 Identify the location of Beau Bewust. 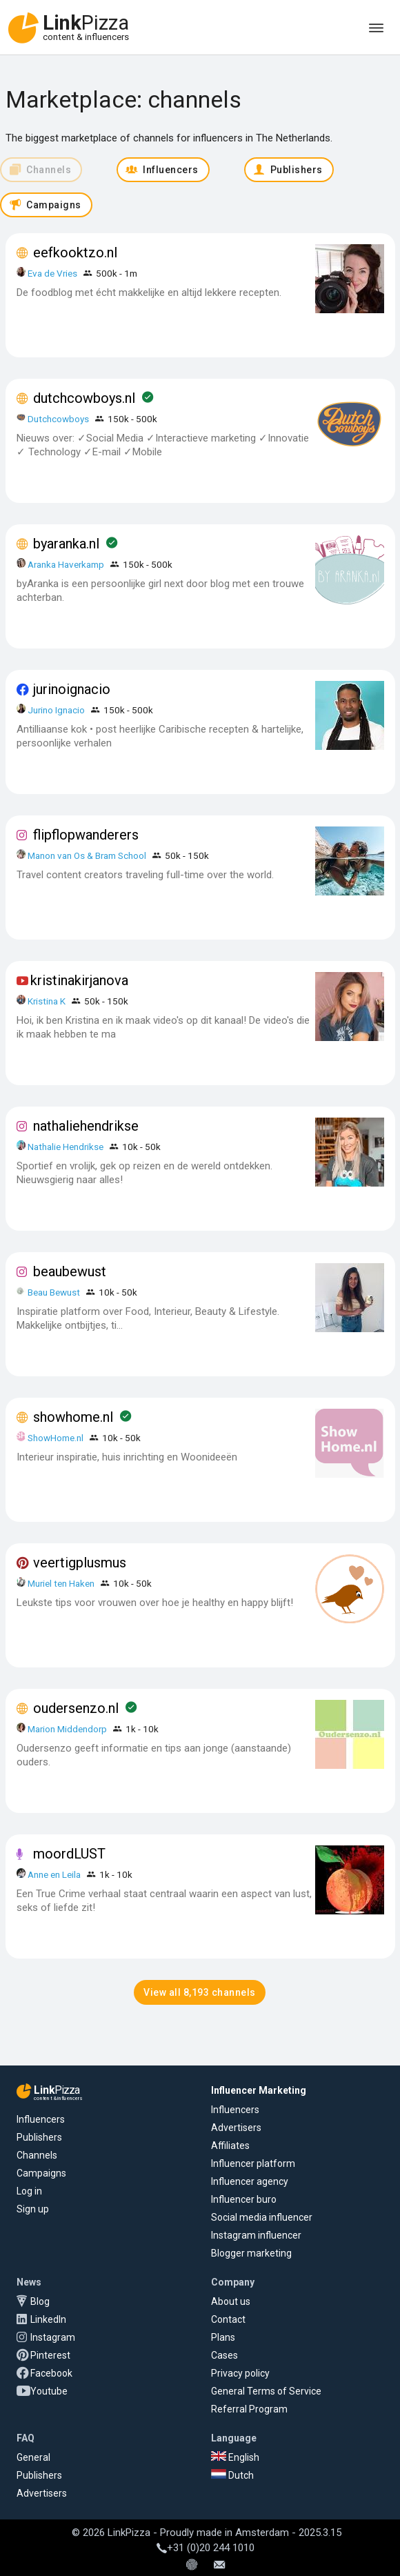
(54, 1292).